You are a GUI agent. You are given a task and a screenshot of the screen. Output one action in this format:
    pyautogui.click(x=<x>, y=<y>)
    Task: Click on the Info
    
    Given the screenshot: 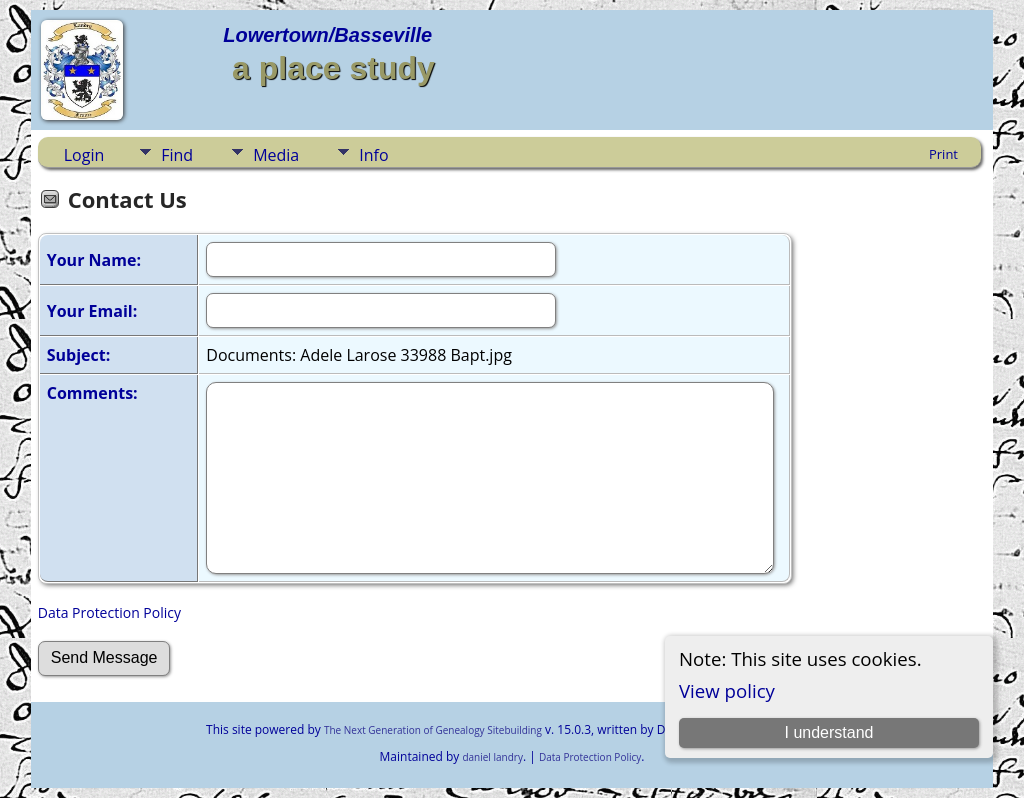 What is the action you would take?
    pyautogui.click(x=373, y=155)
    